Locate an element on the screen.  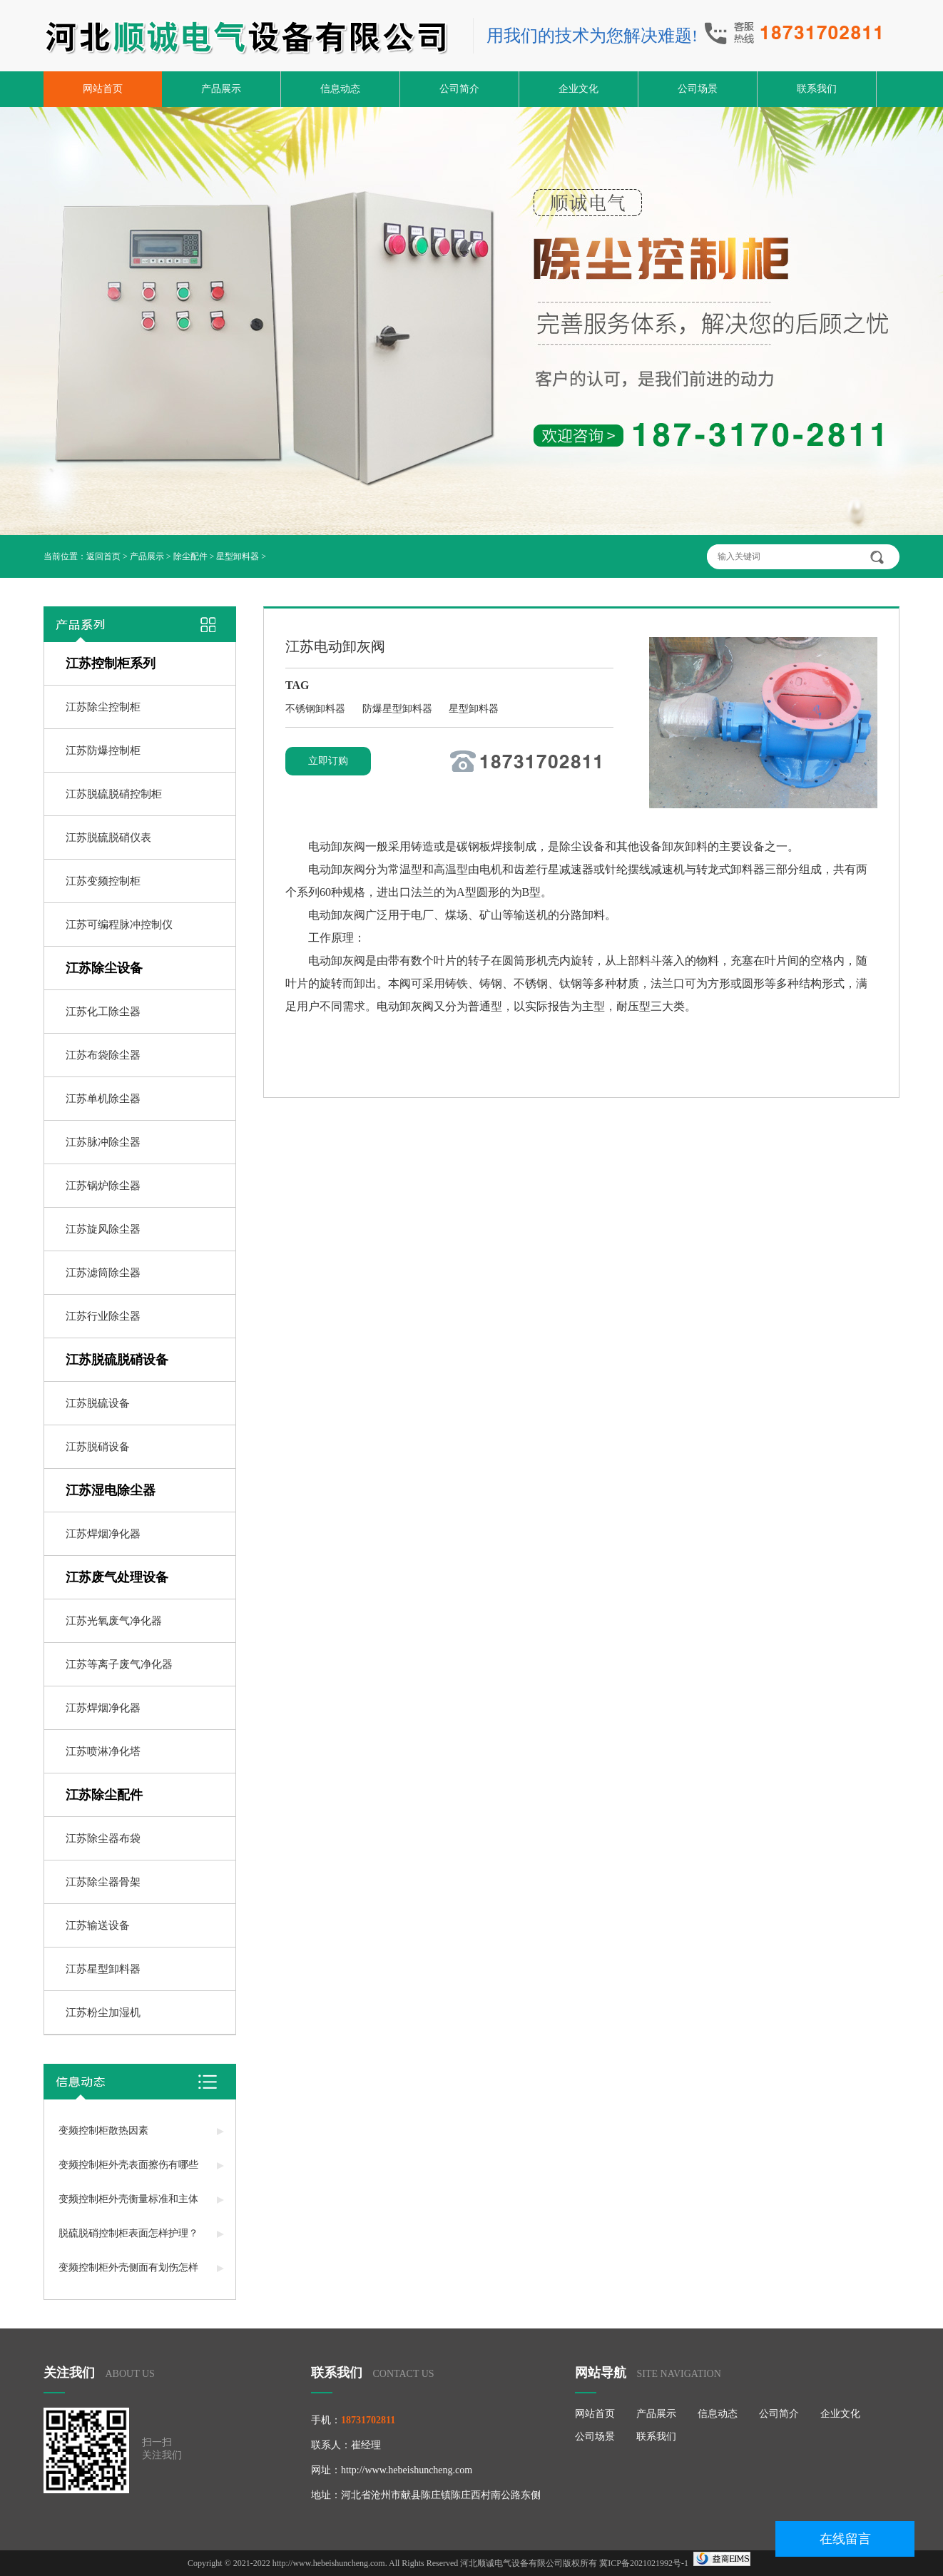
江苏脱硫脱硝仪表 is located at coordinates (108, 837).